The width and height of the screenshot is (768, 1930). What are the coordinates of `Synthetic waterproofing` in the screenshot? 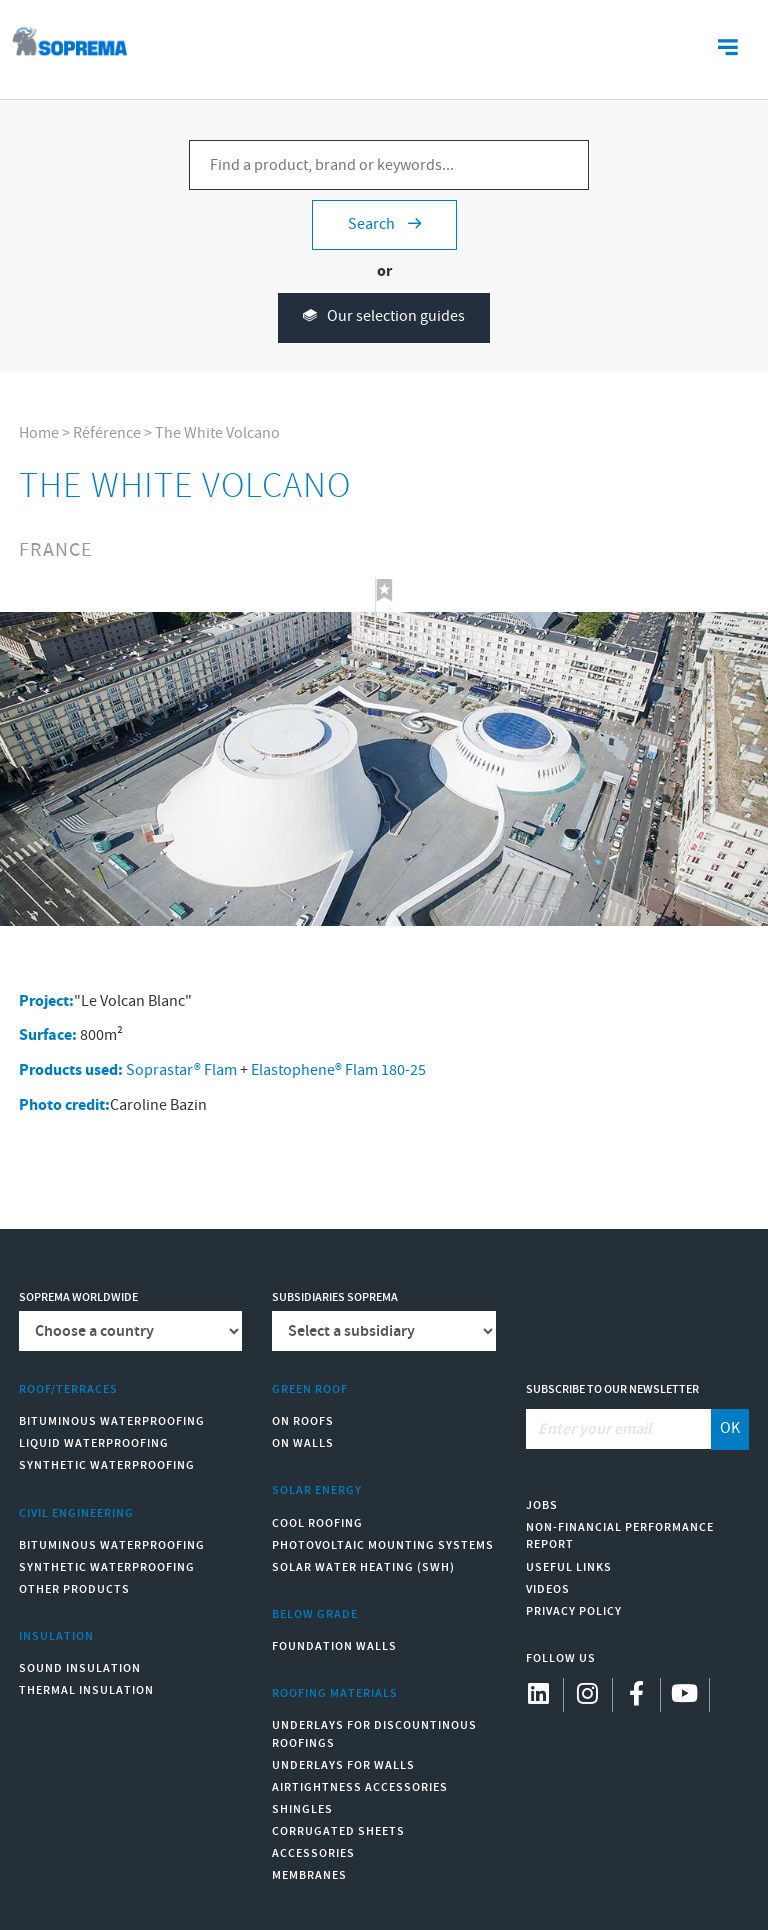 It's located at (107, 1465).